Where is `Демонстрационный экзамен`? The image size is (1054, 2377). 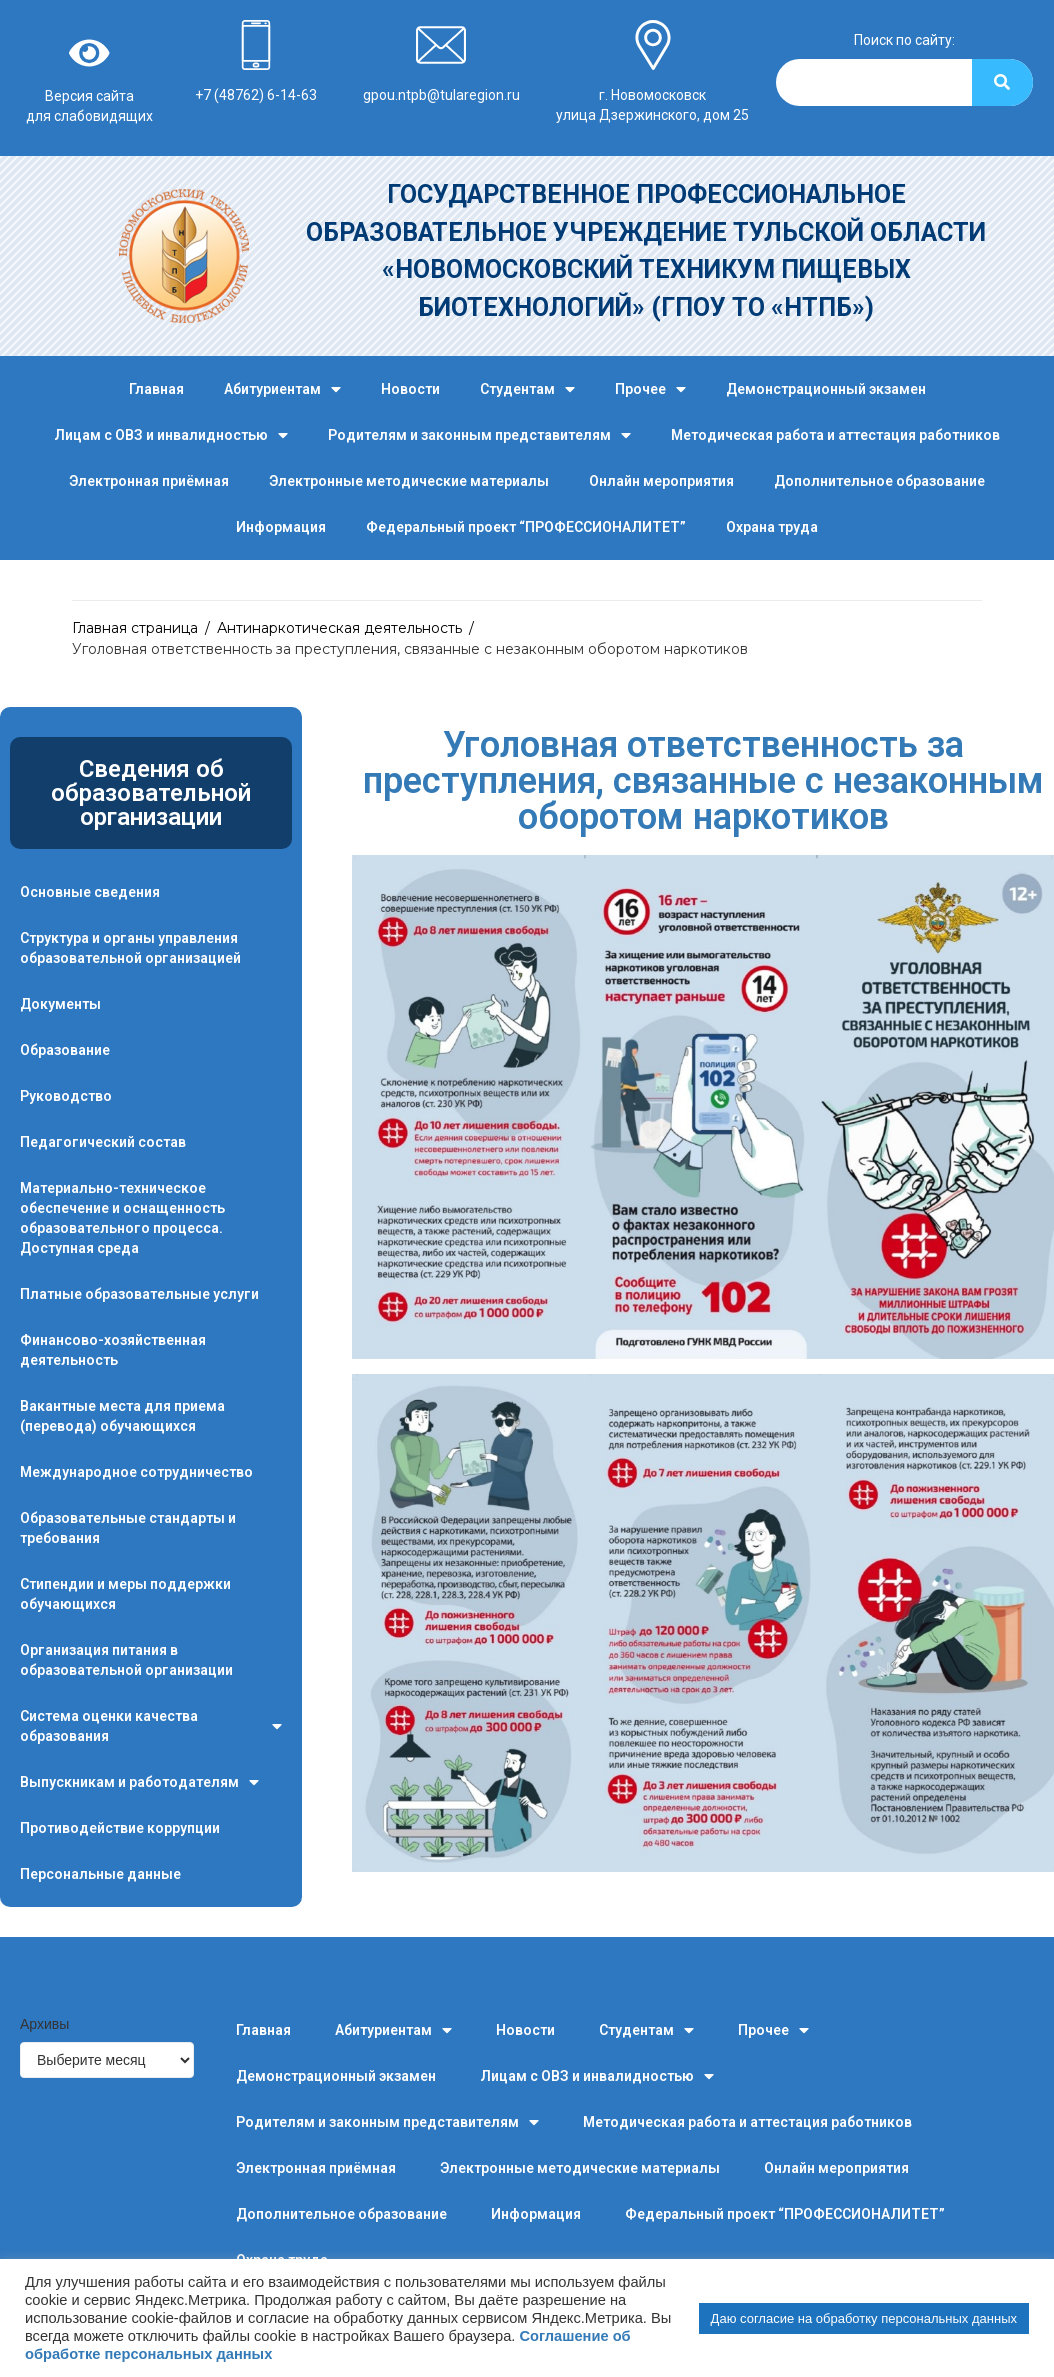
Демонстрационный экзамен is located at coordinates (826, 389).